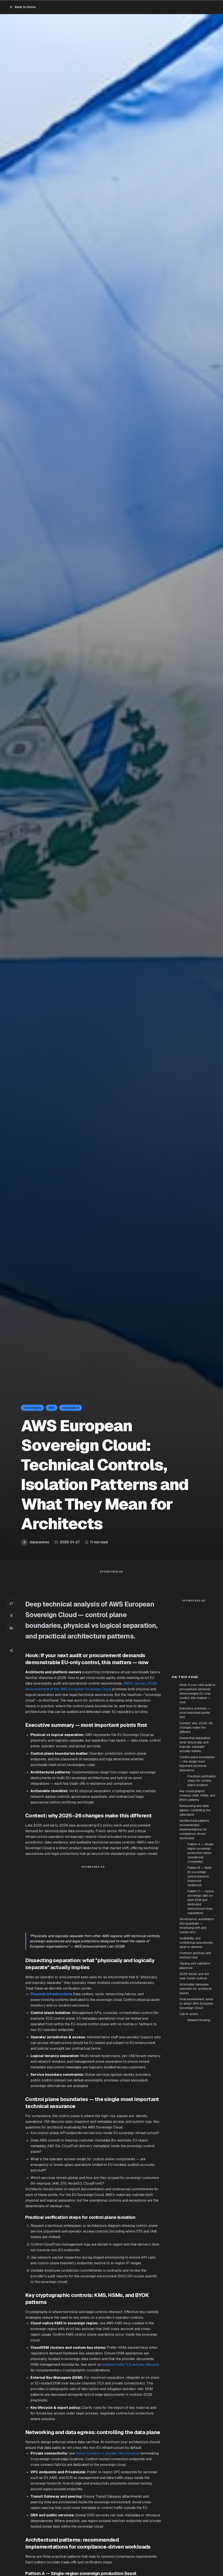  Describe the element at coordinates (108, 2462) in the screenshot. I see `Direct Connect or private interconnects` at that location.